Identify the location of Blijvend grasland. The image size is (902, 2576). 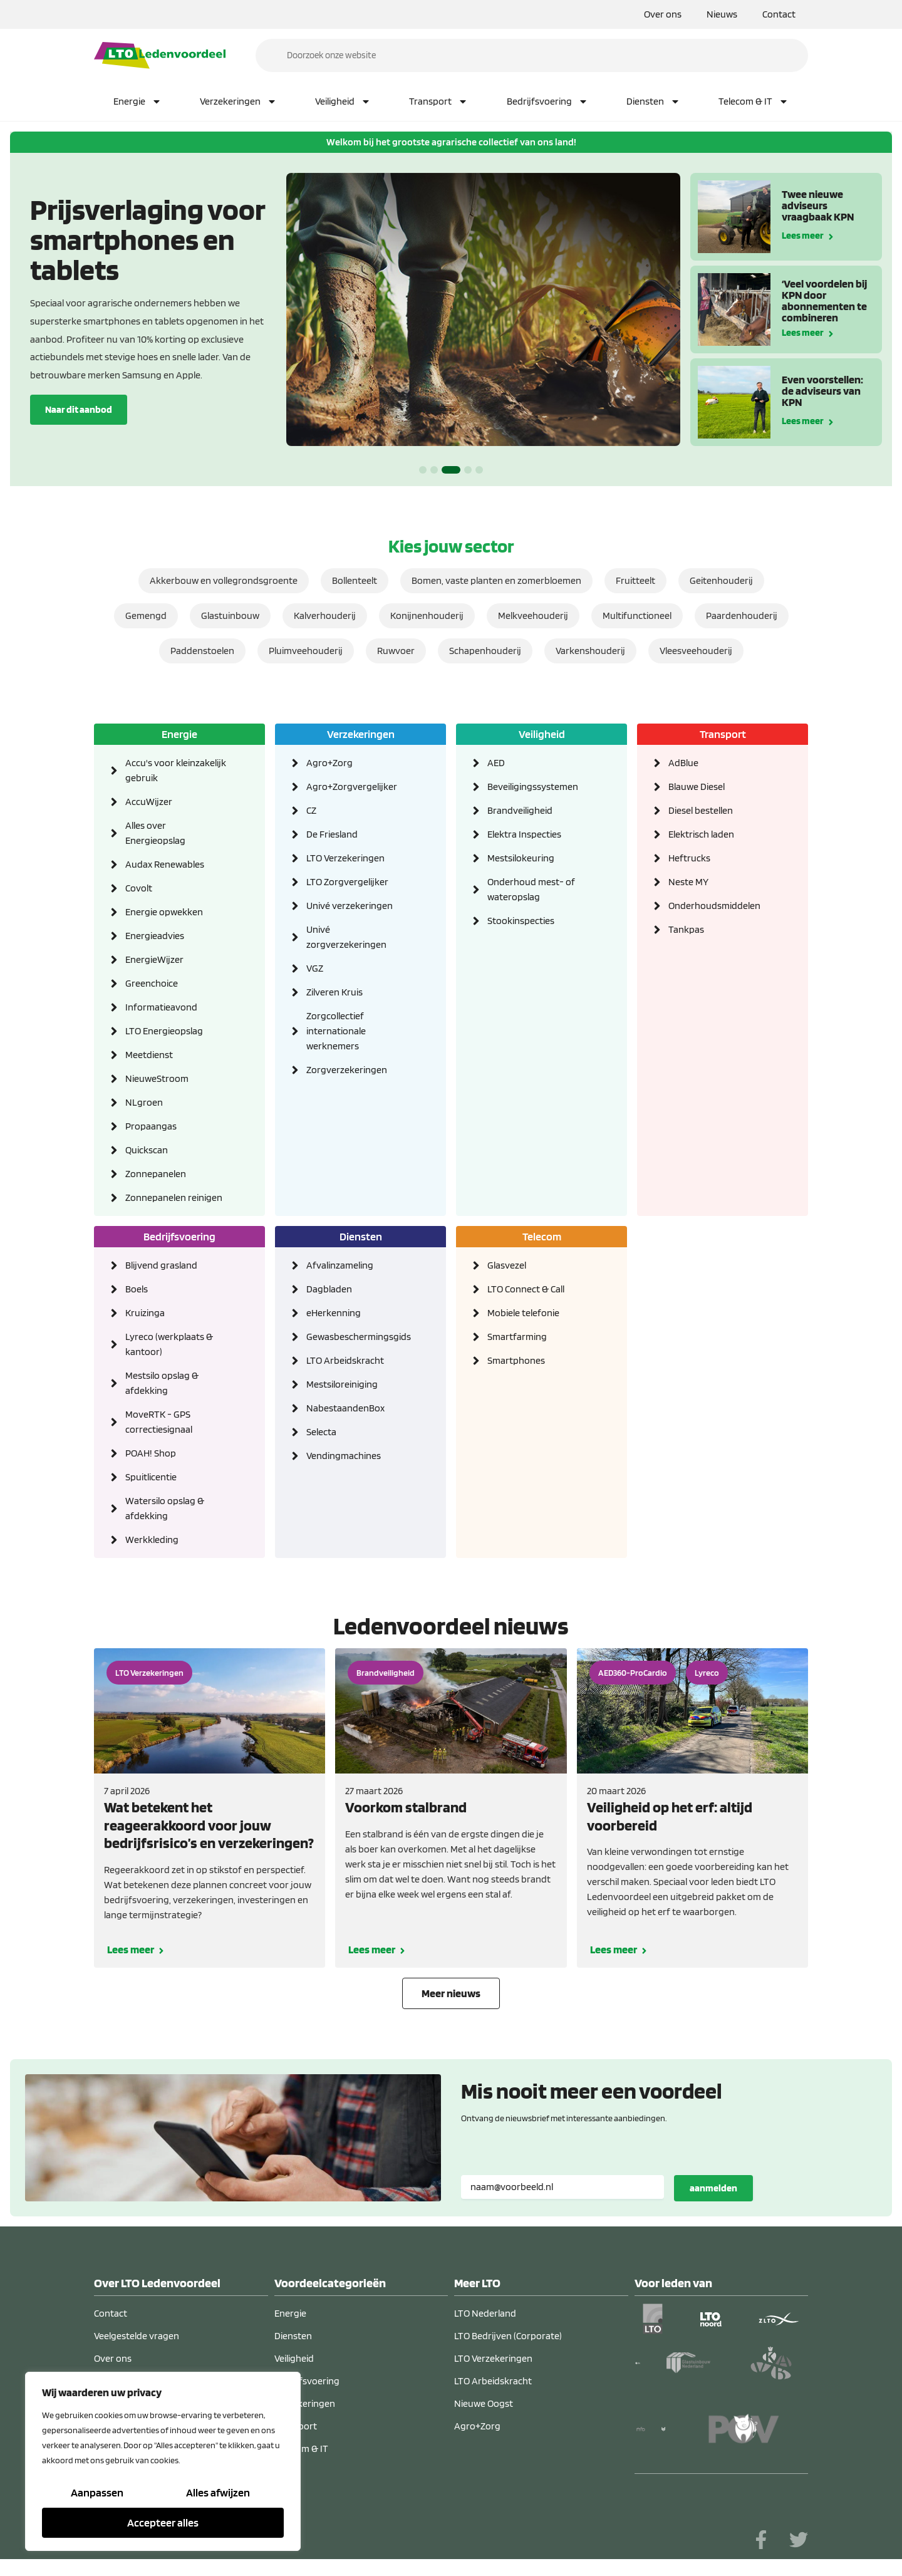
(161, 1265).